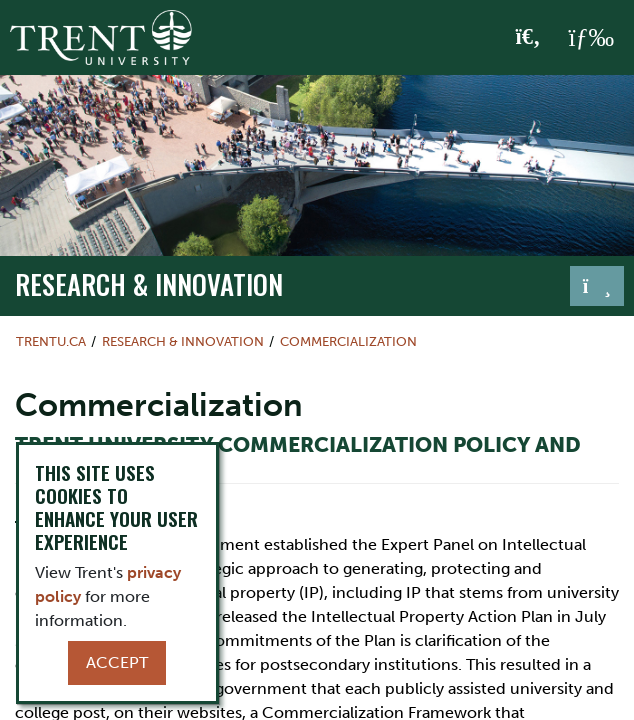 Image resolution: width=634 pixels, height=720 pixels. Describe the element at coordinates (597, 286) in the screenshot. I see `[Toggle navigation]` at that location.